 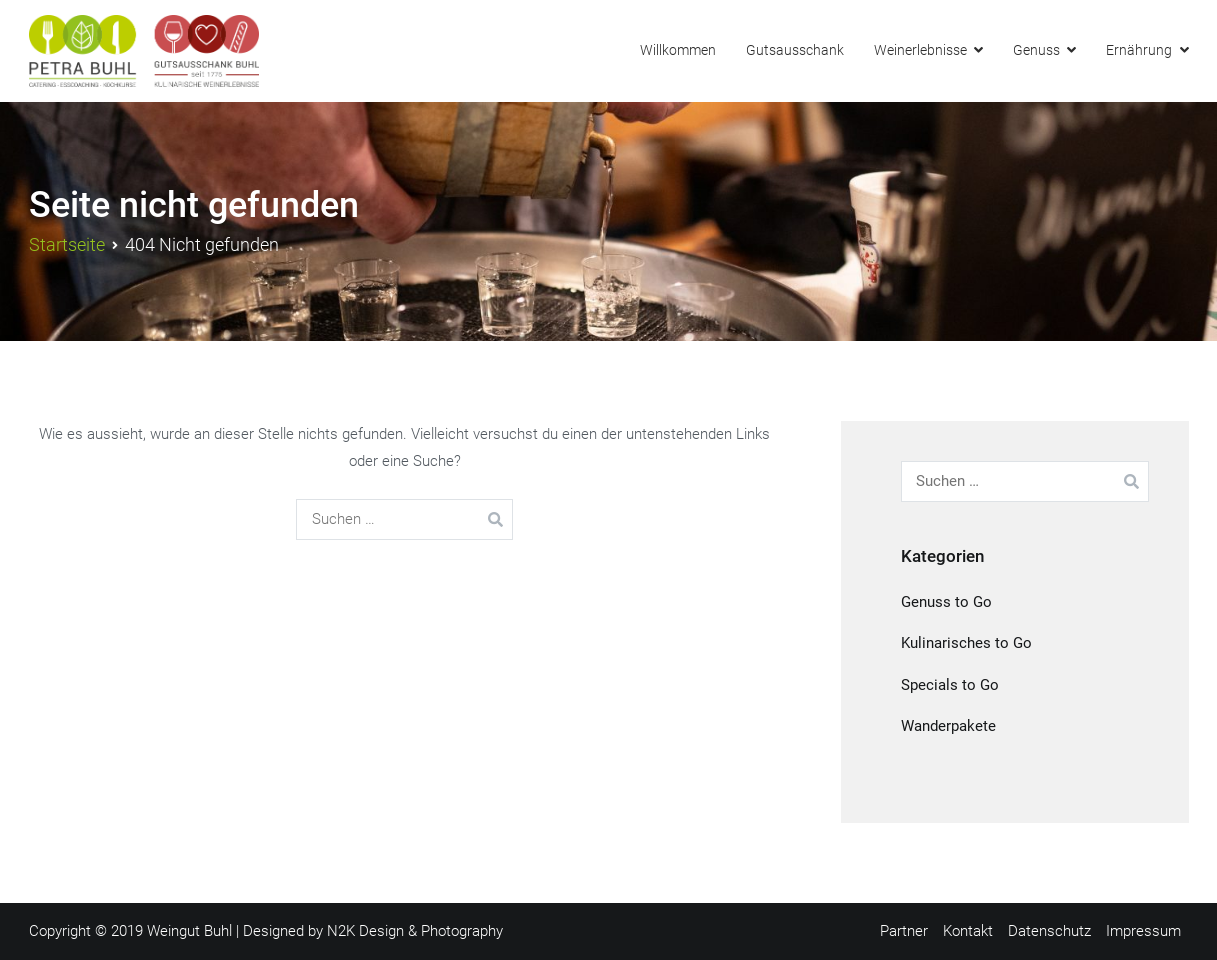 I want to click on Wanderpakete, so click(x=948, y=726).